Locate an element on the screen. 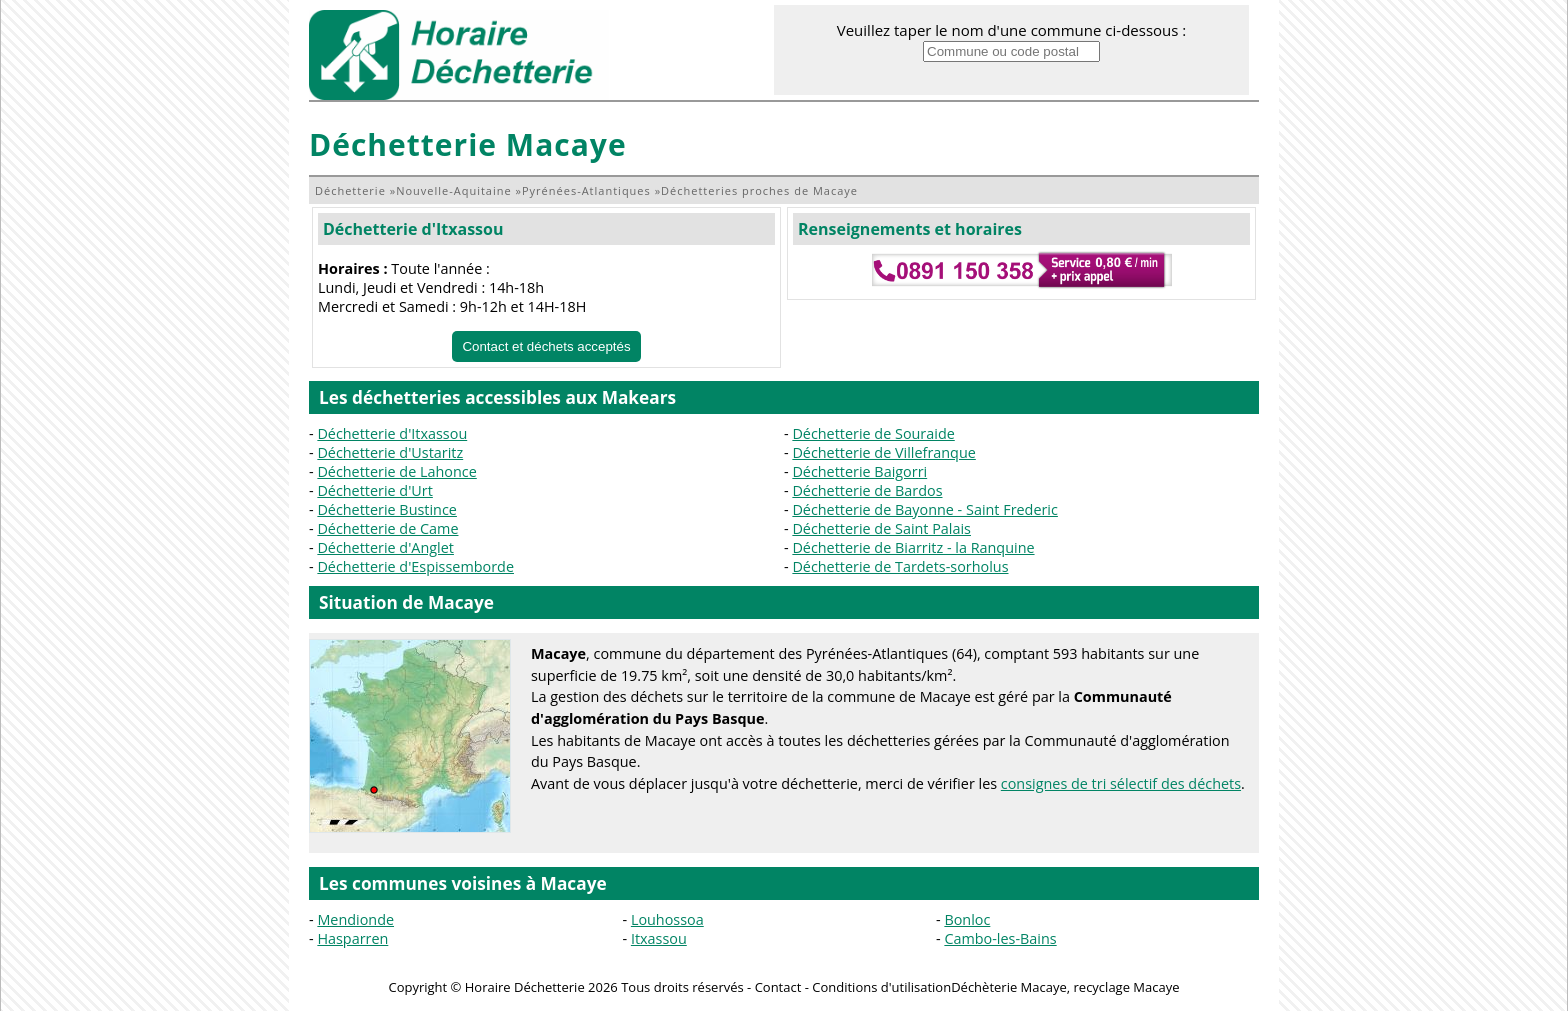 Image resolution: width=1568 pixels, height=1011 pixels. Déchetterie d'Itxassou is located at coordinates (413, 229).